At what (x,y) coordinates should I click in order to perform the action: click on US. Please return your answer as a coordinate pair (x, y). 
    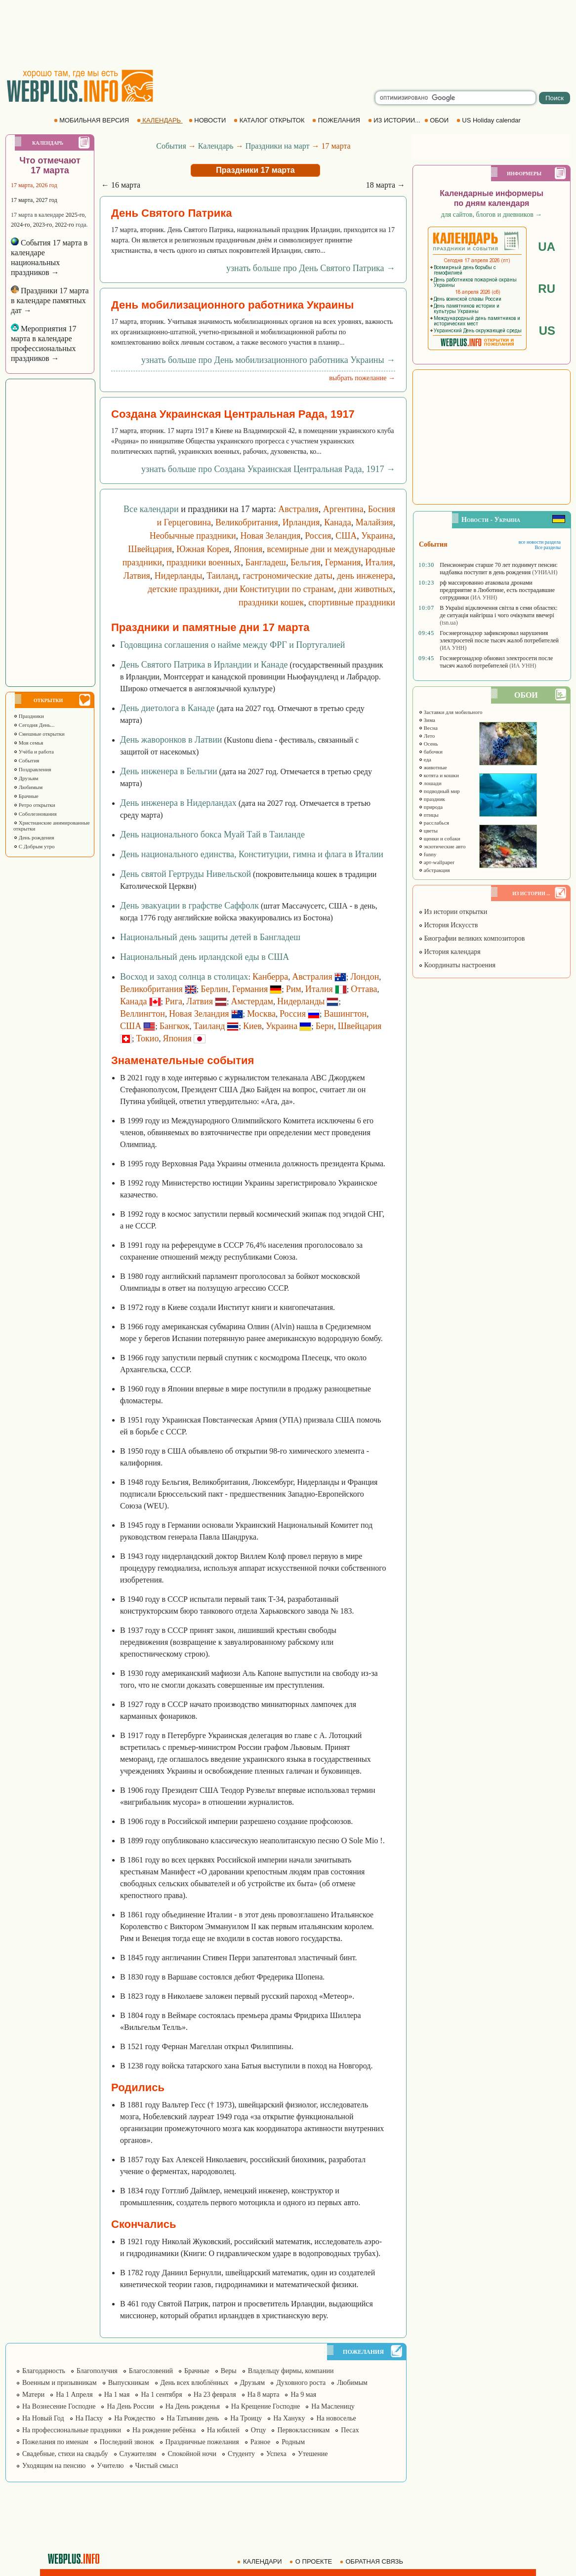
    Looking at the image, I should click on (547, 330).